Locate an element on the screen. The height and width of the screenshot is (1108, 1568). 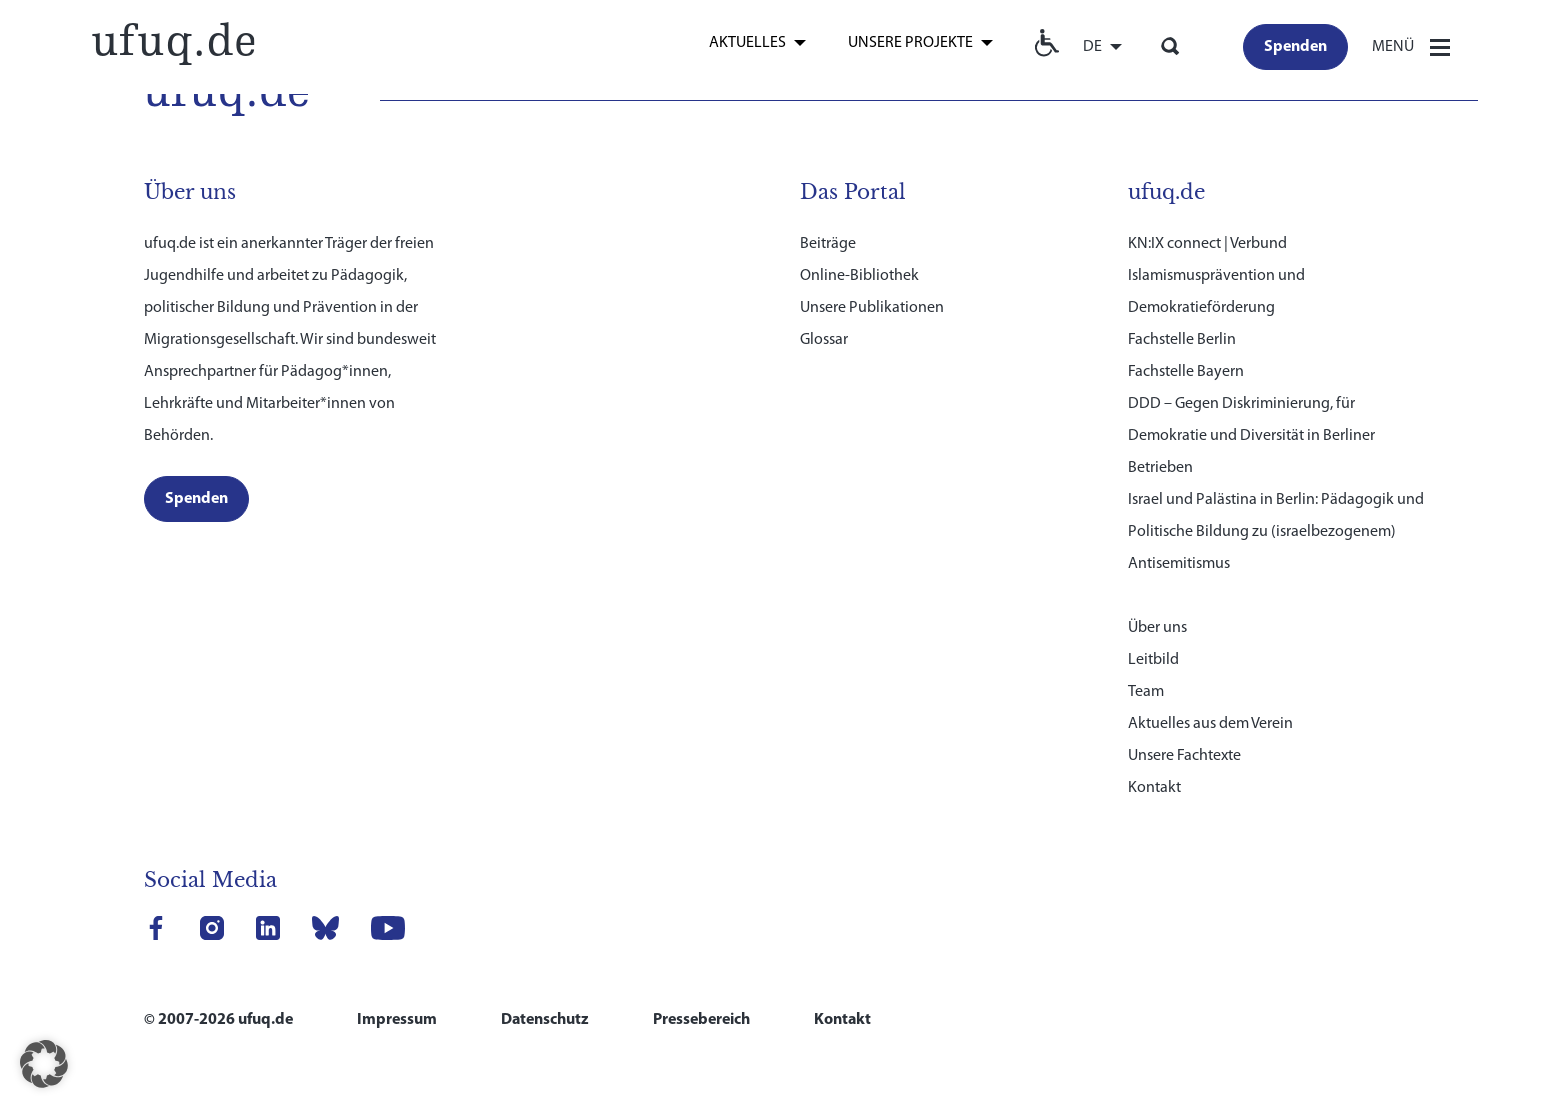
Aktuelles aus dem Verein [link] is located at coordinates (1210, 724).